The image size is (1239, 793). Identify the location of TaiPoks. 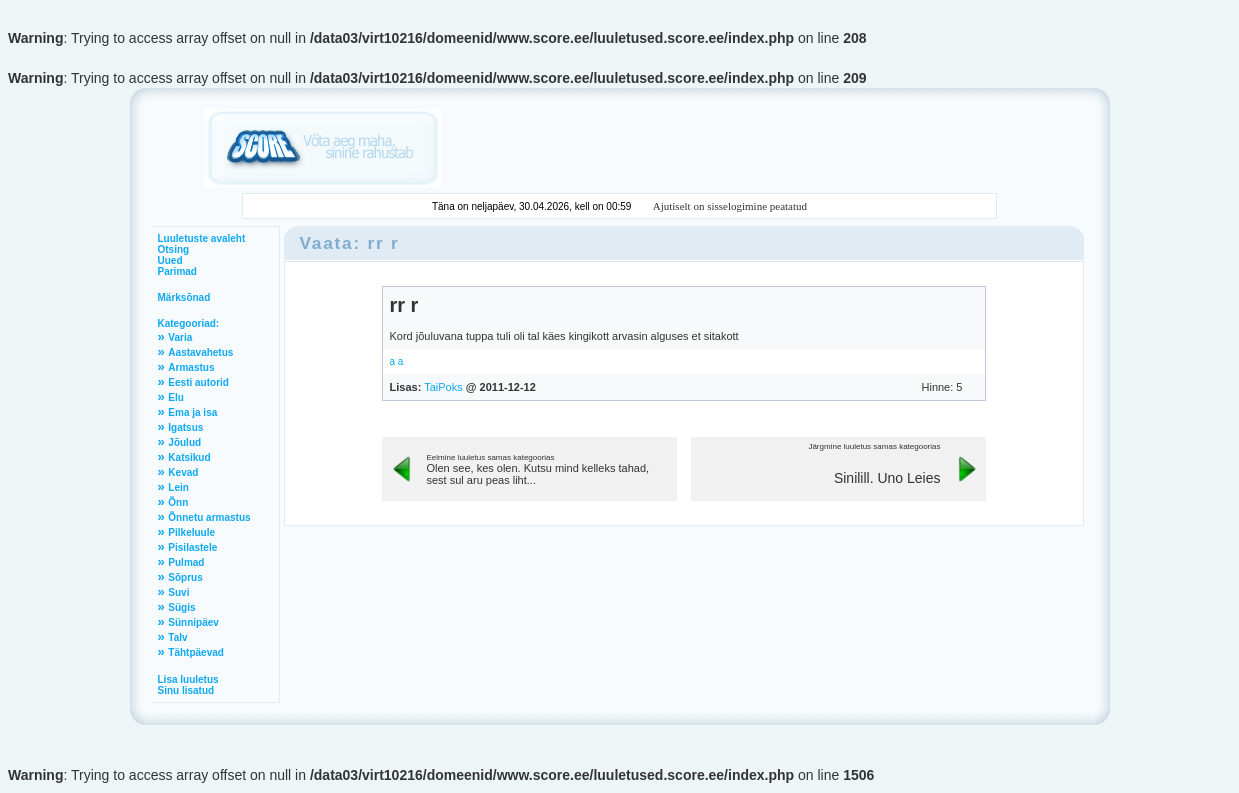
(443, 387).